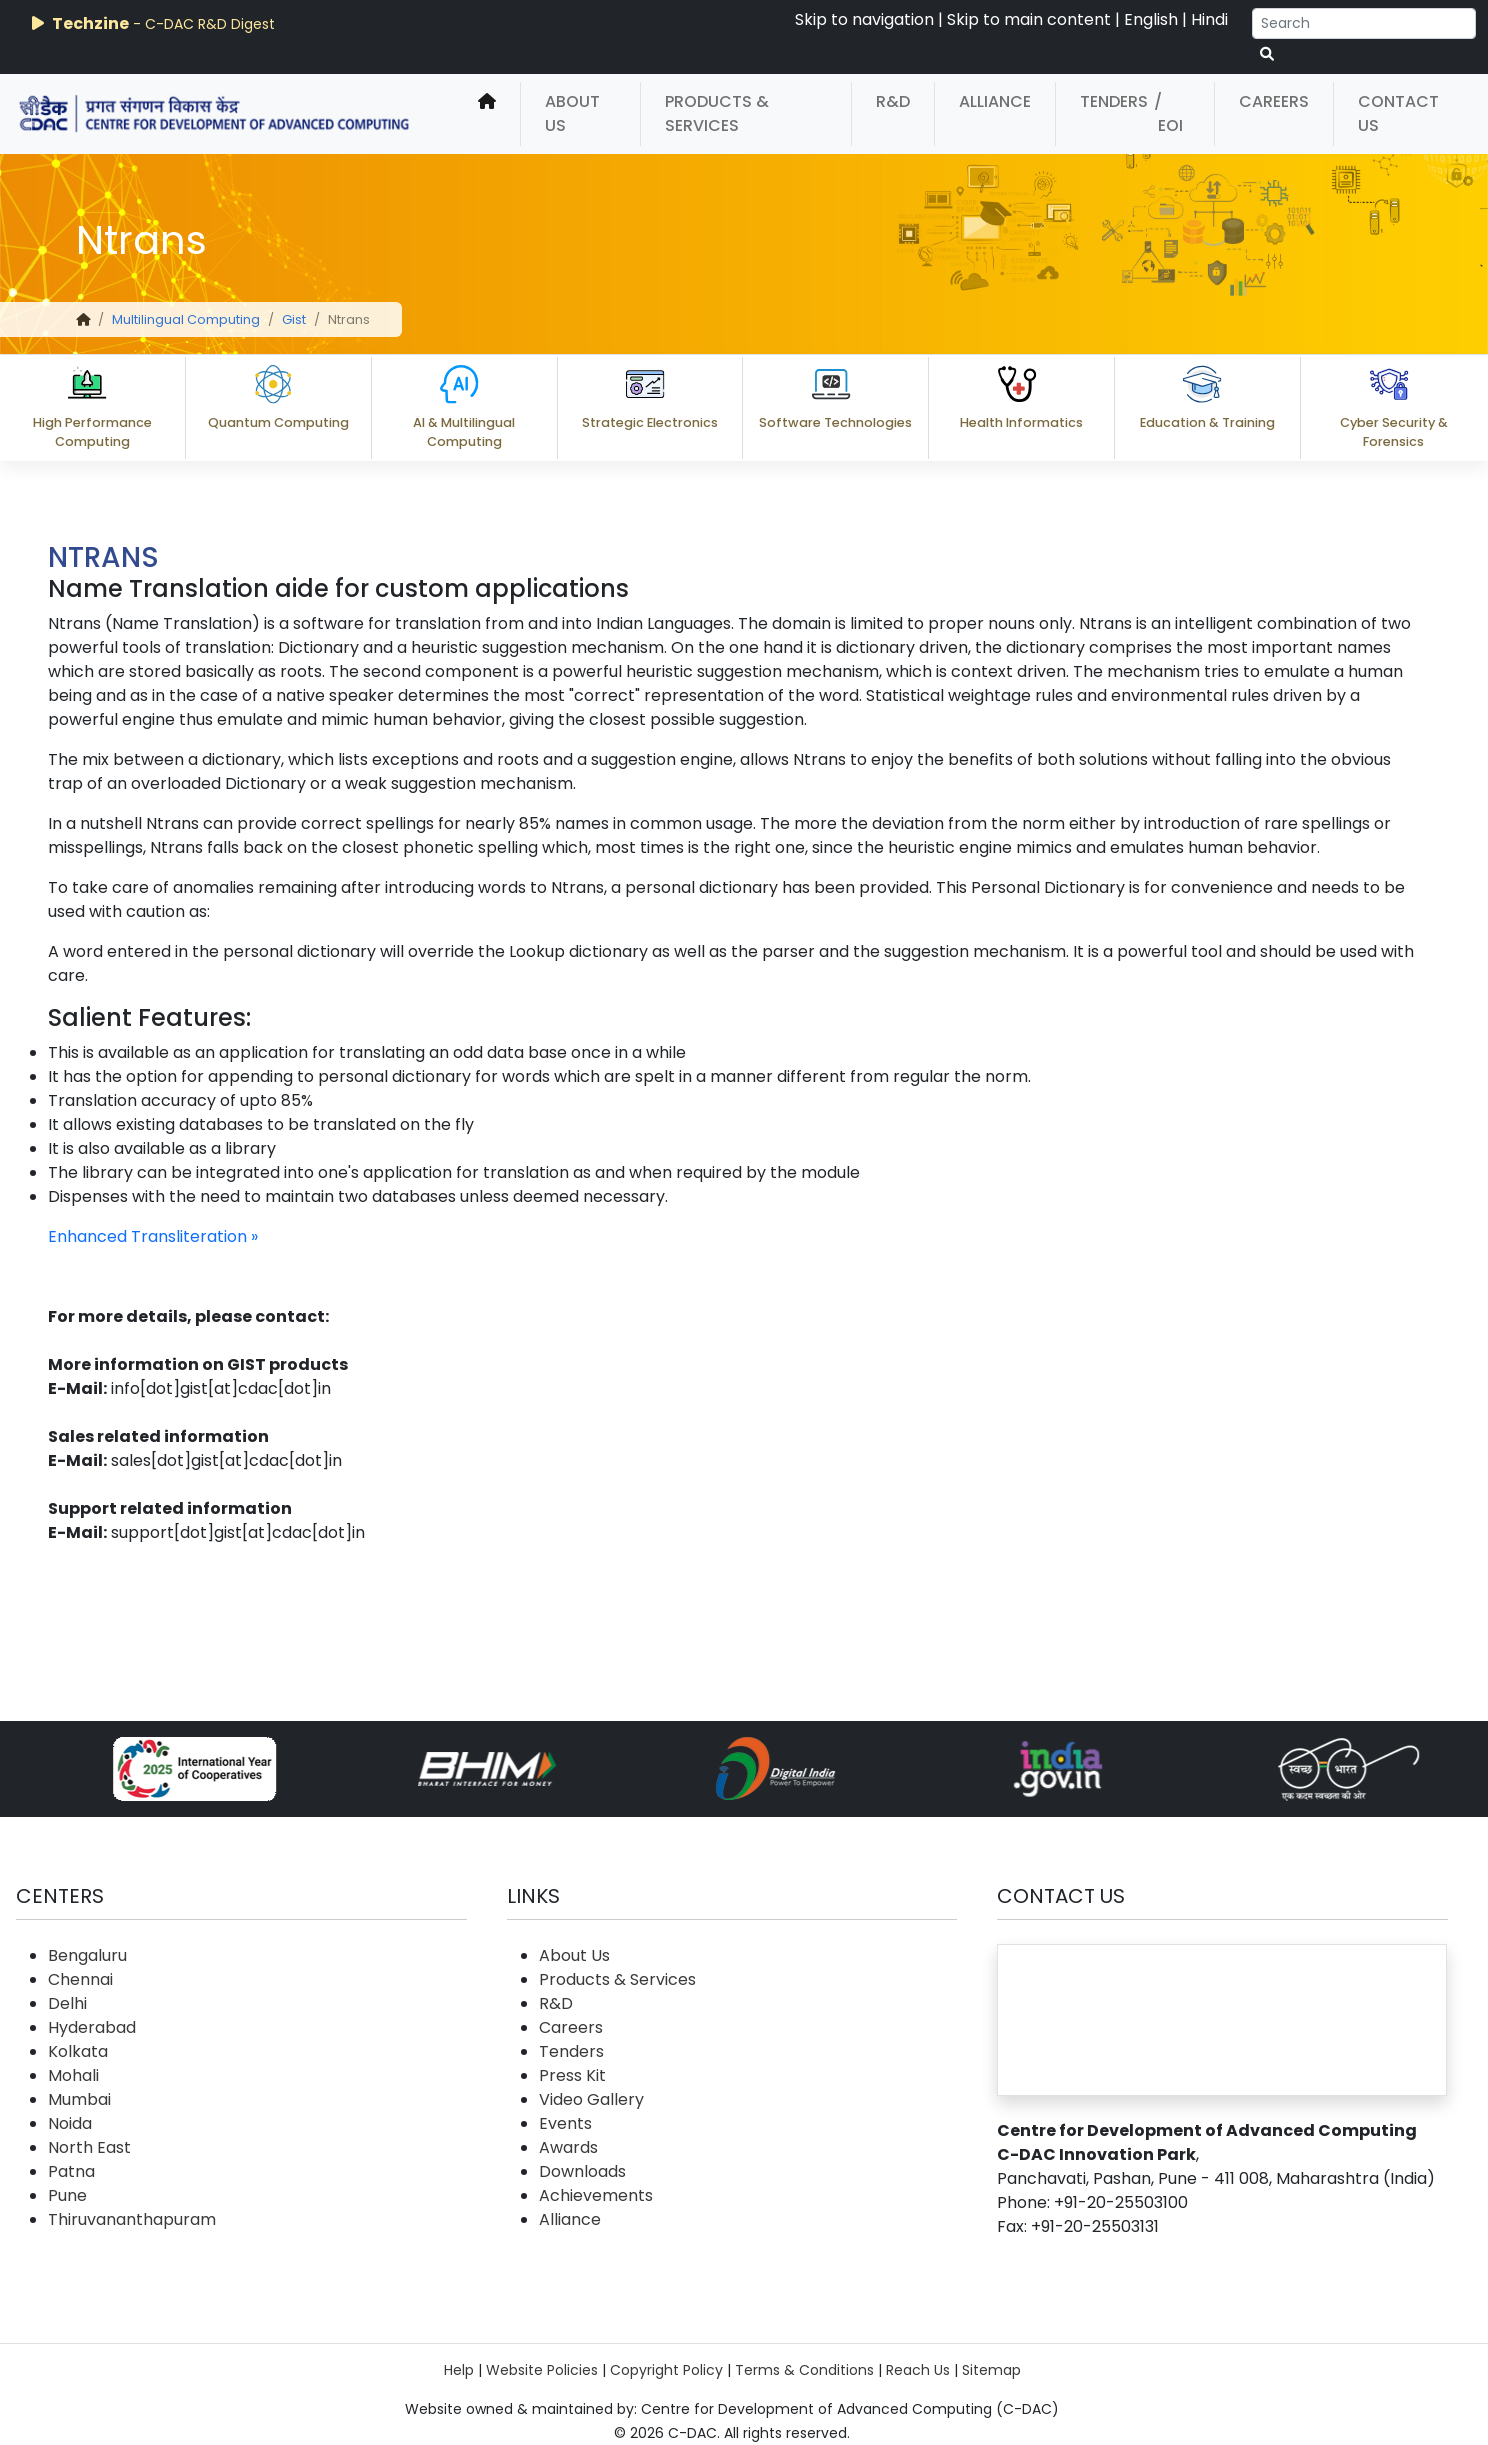 This screenshot has height=2445, width=1488. Describe the element at coordinates (70, 2123) in the screenshot. I see `Noida` at that location.